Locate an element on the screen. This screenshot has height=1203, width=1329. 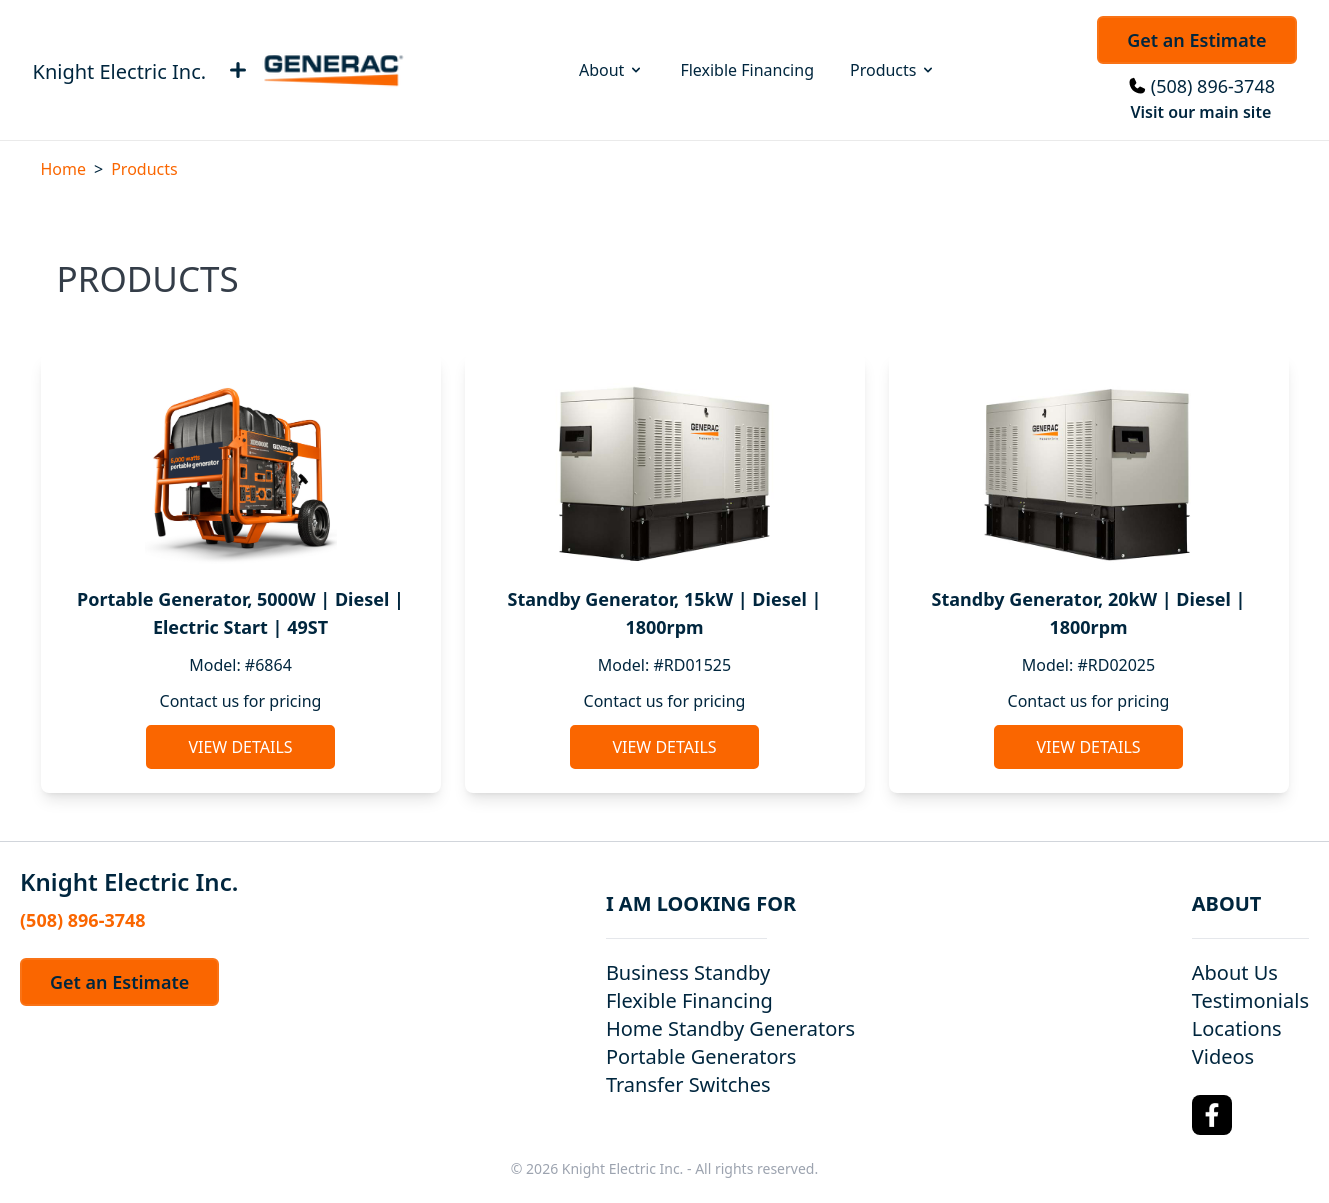
Home is located at coordinates (64, 169).